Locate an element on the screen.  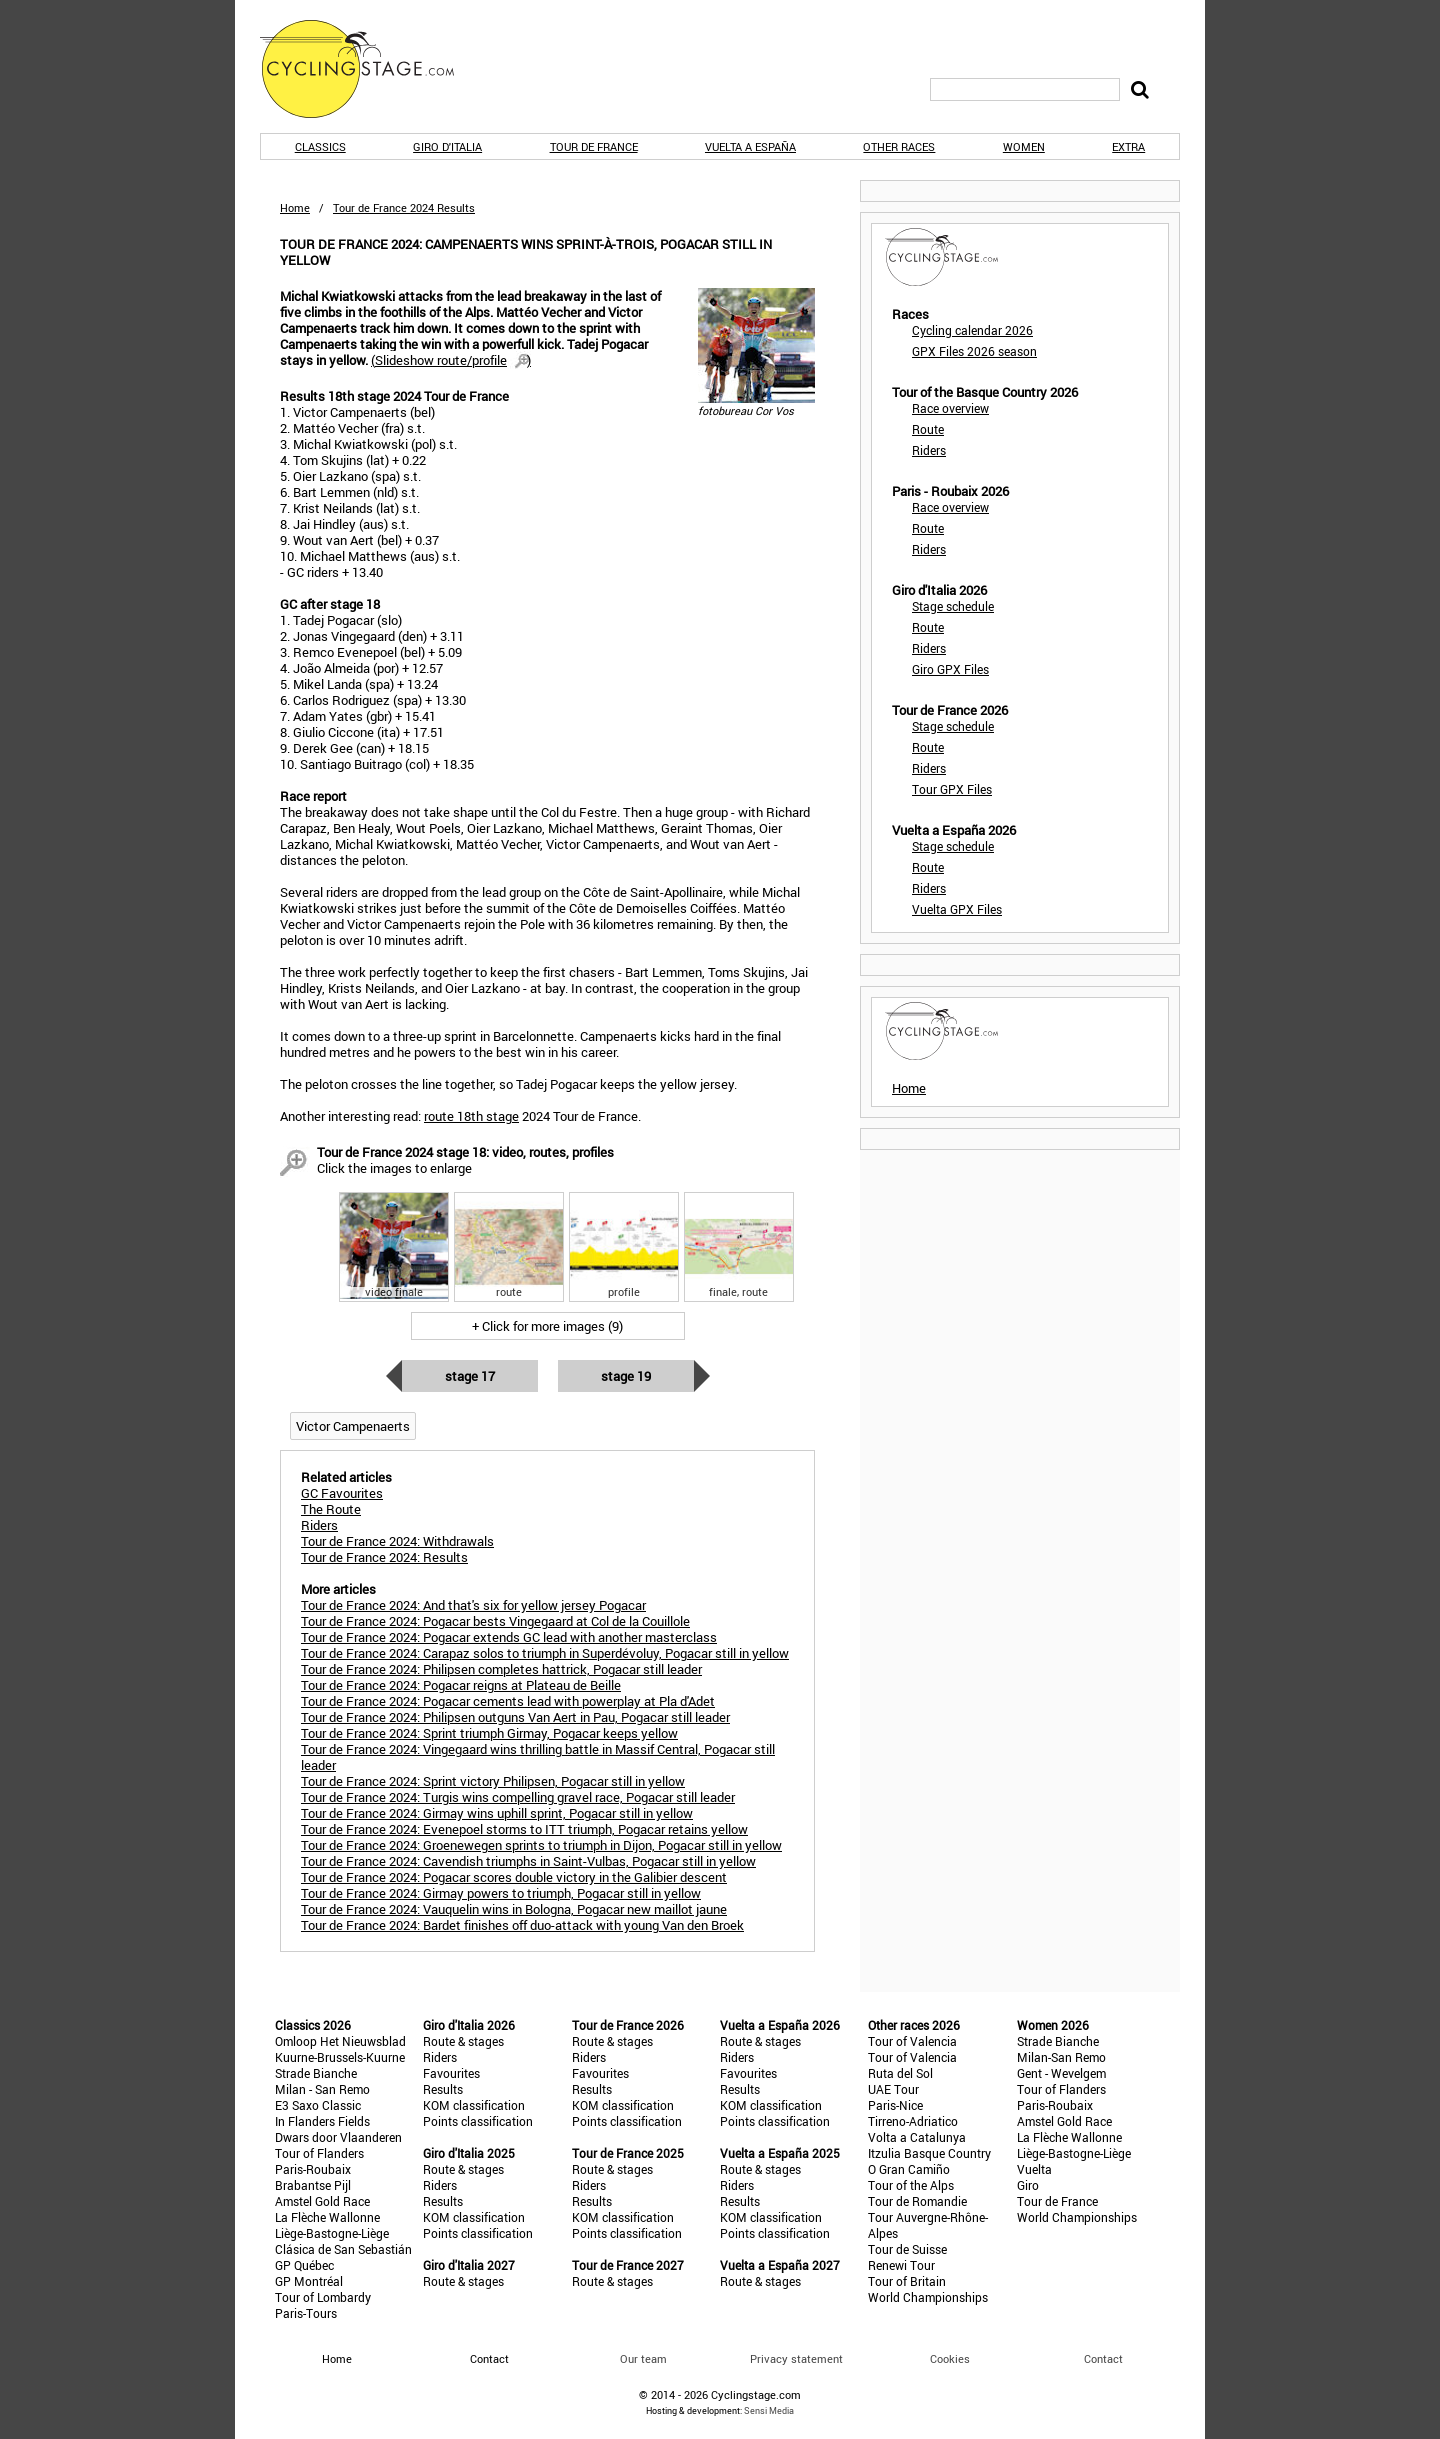
Sensi Media is located at coordinates (769, 2410).